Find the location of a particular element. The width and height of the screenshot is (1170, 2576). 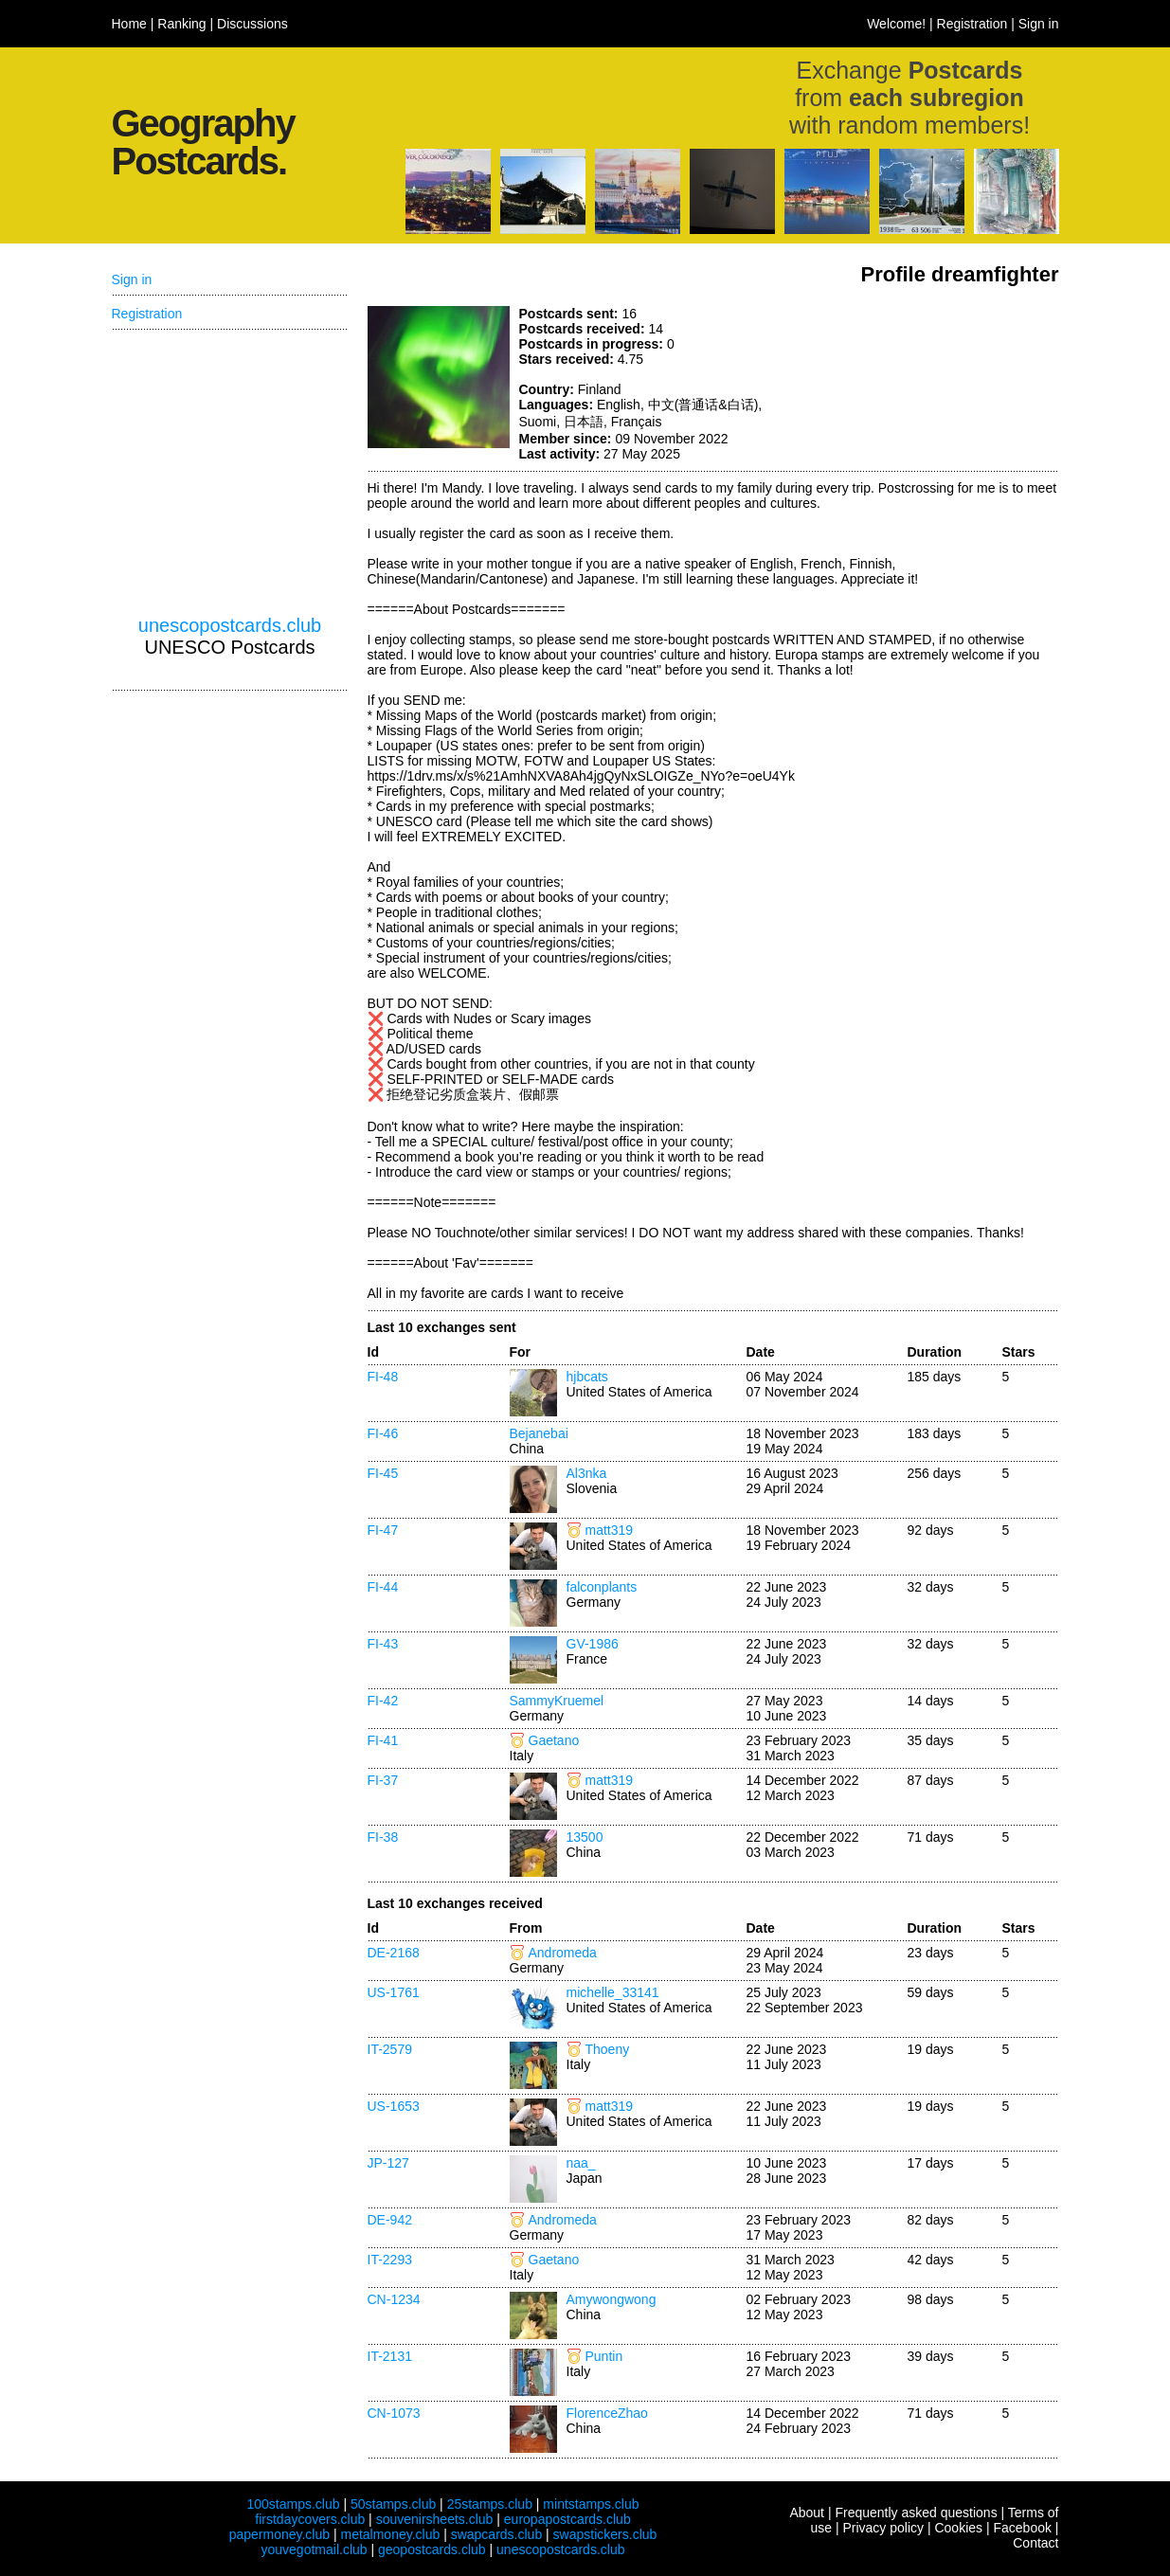

[Advertisement] is located at coordinates (917, 377).